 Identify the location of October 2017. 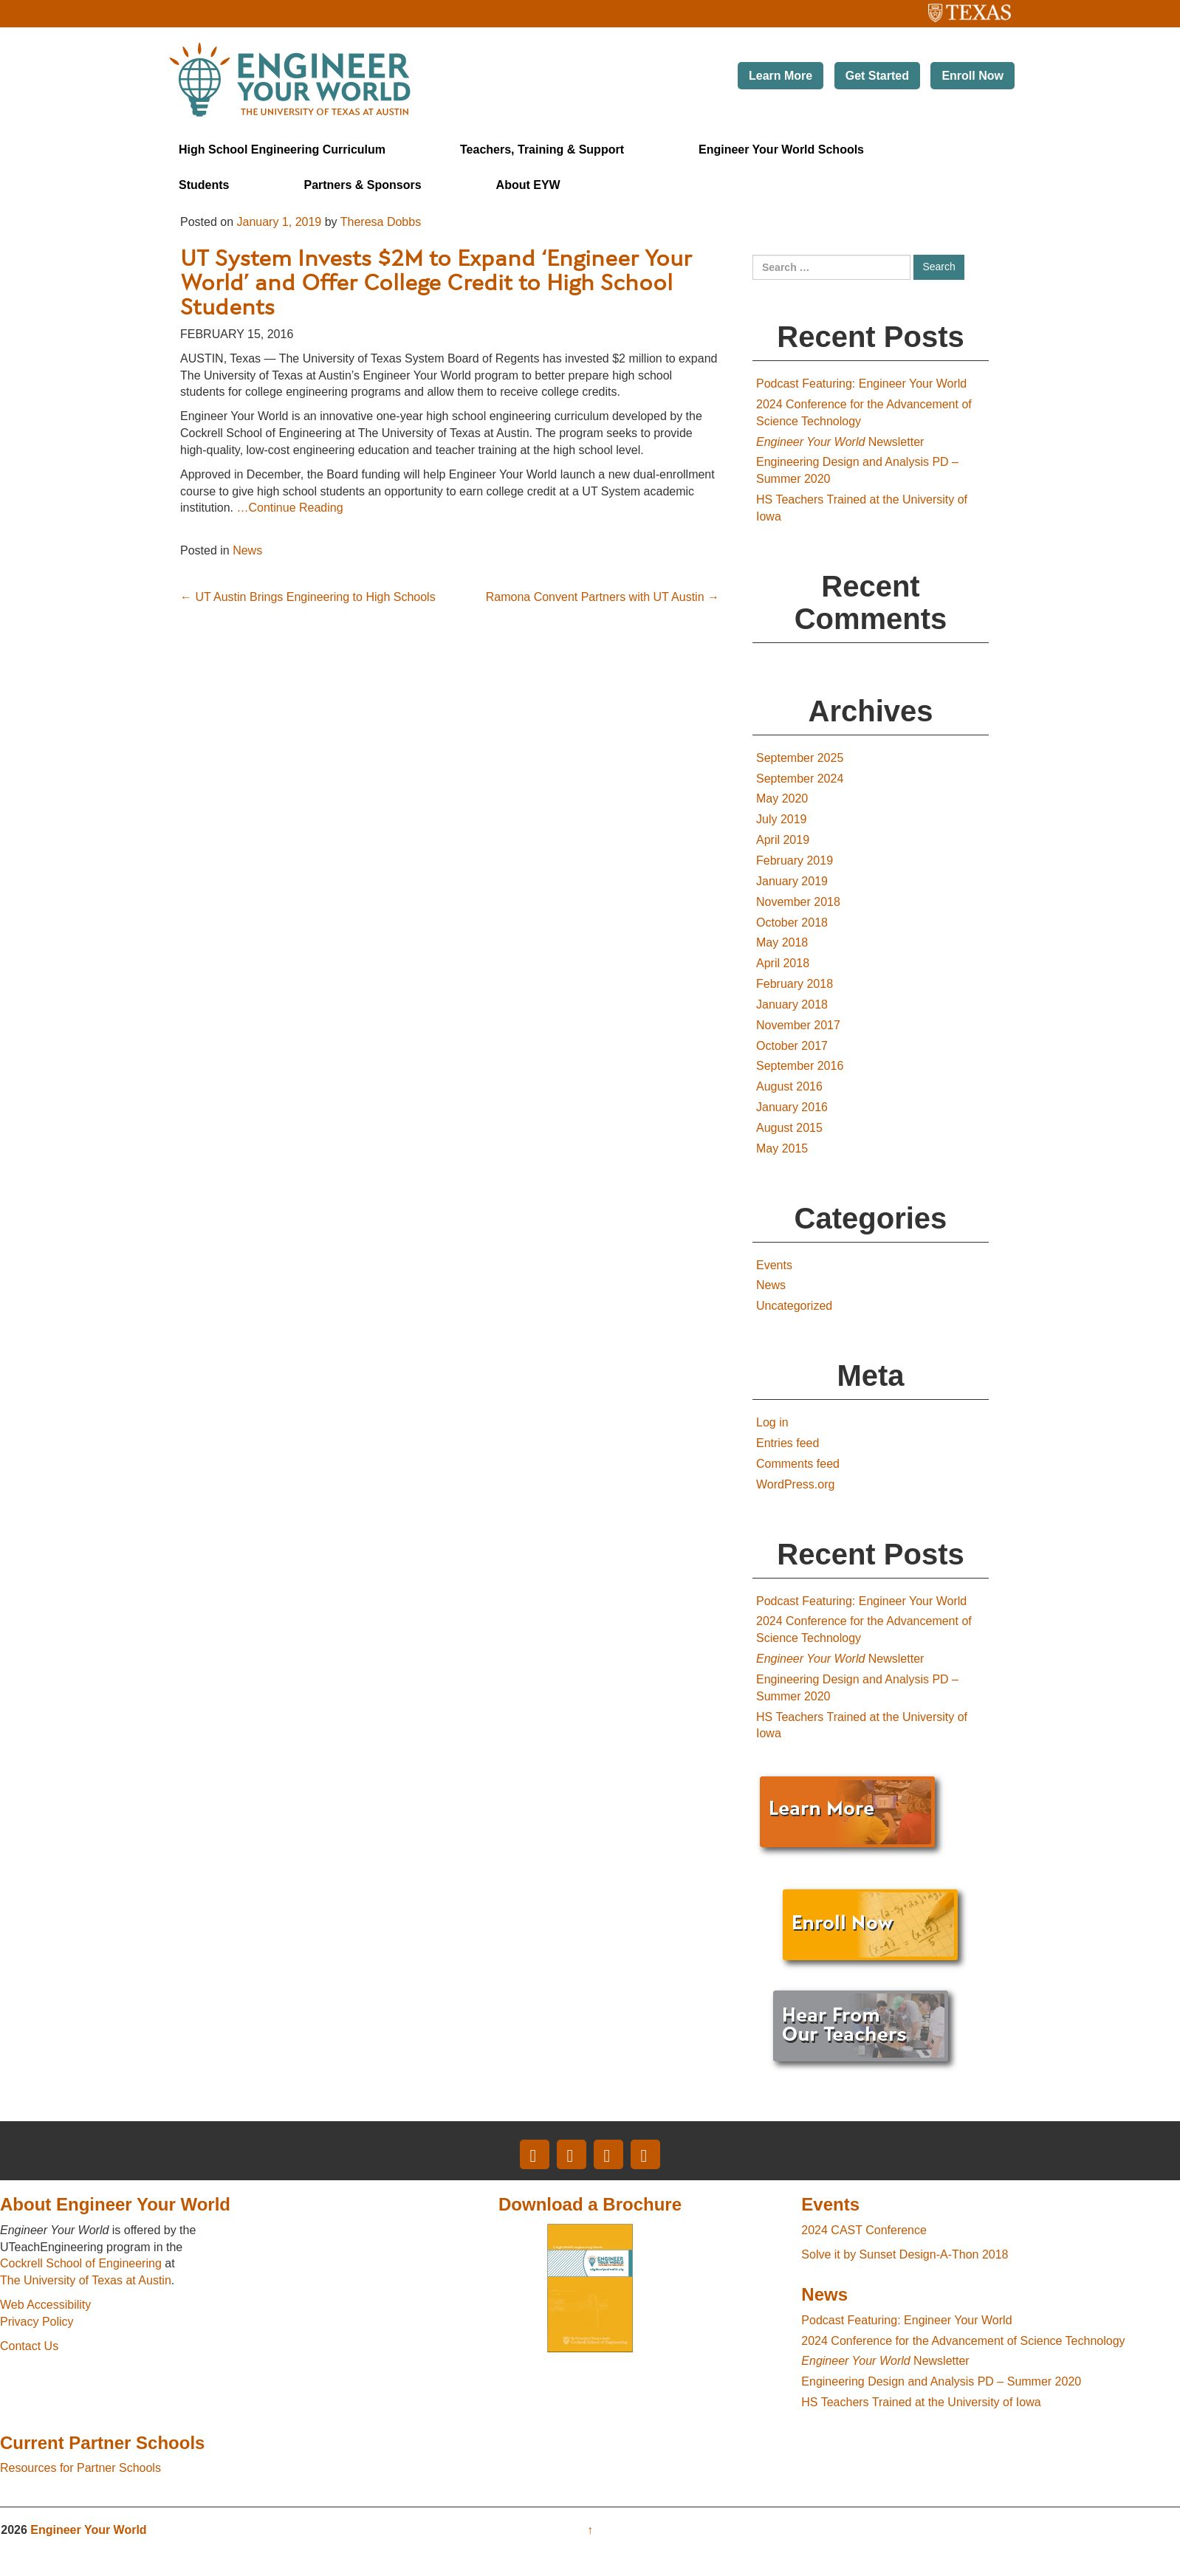
(792, 1046).